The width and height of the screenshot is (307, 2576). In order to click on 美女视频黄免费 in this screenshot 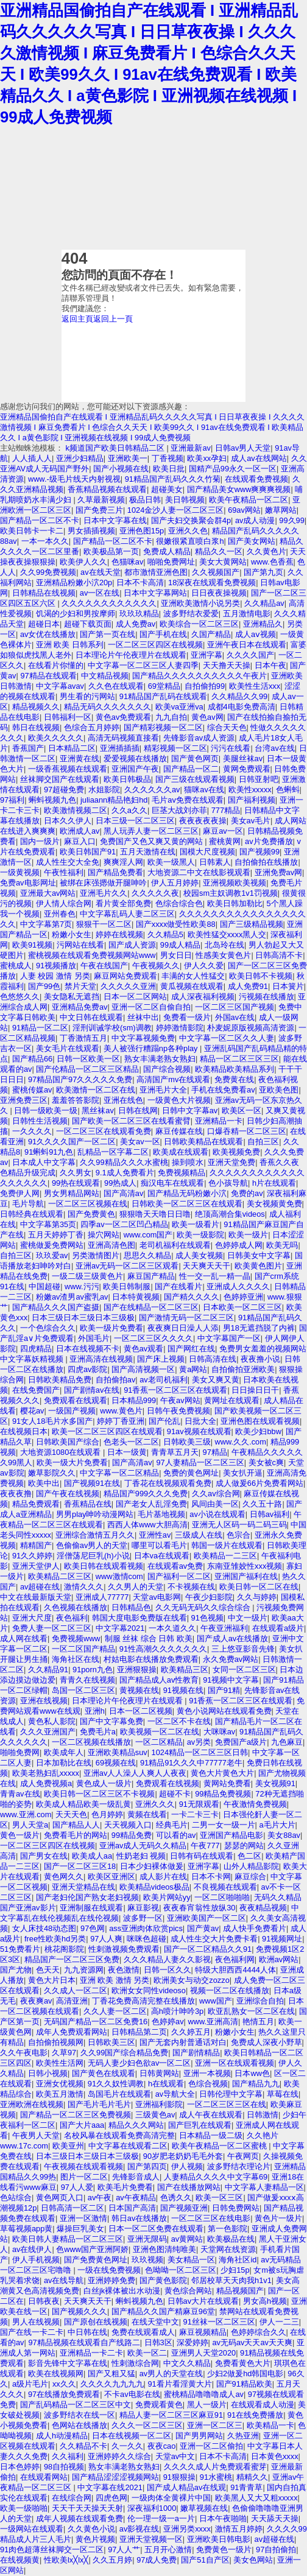, I will do `click(274, 1203)`.